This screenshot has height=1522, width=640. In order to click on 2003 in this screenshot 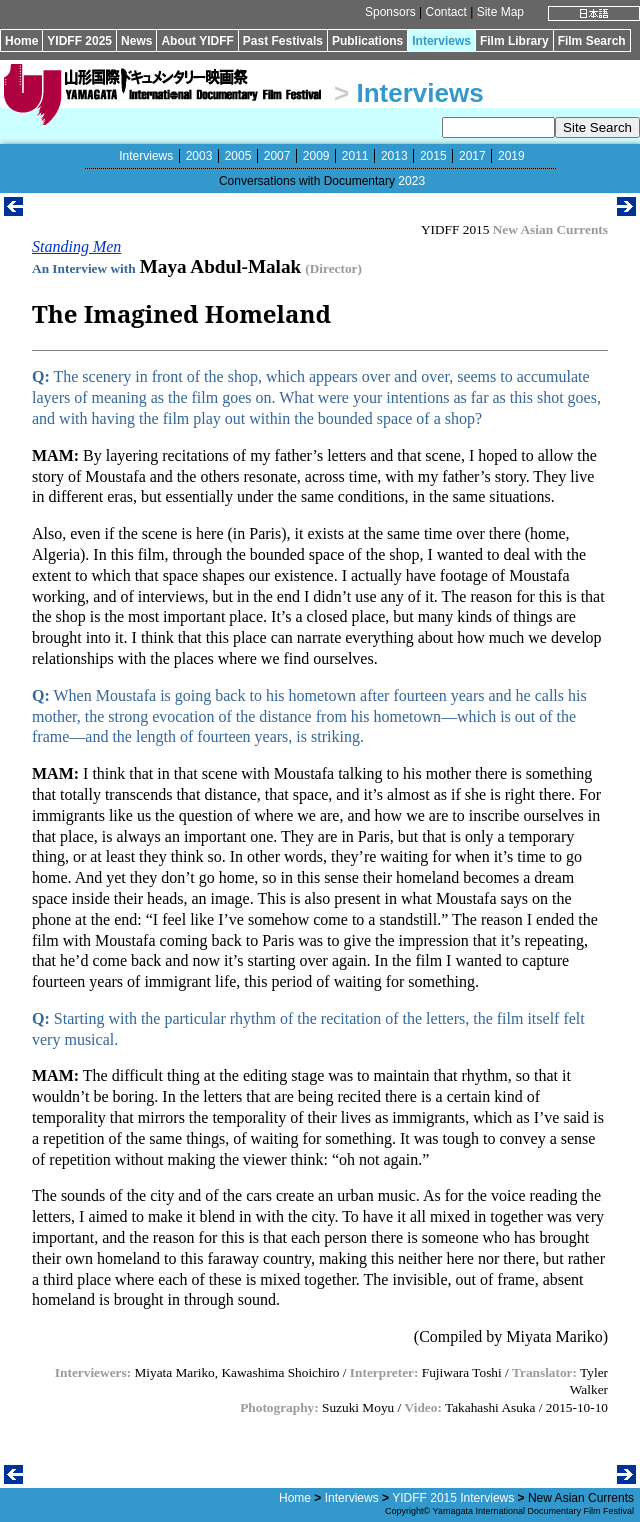, I will do `click(199, 156)`.